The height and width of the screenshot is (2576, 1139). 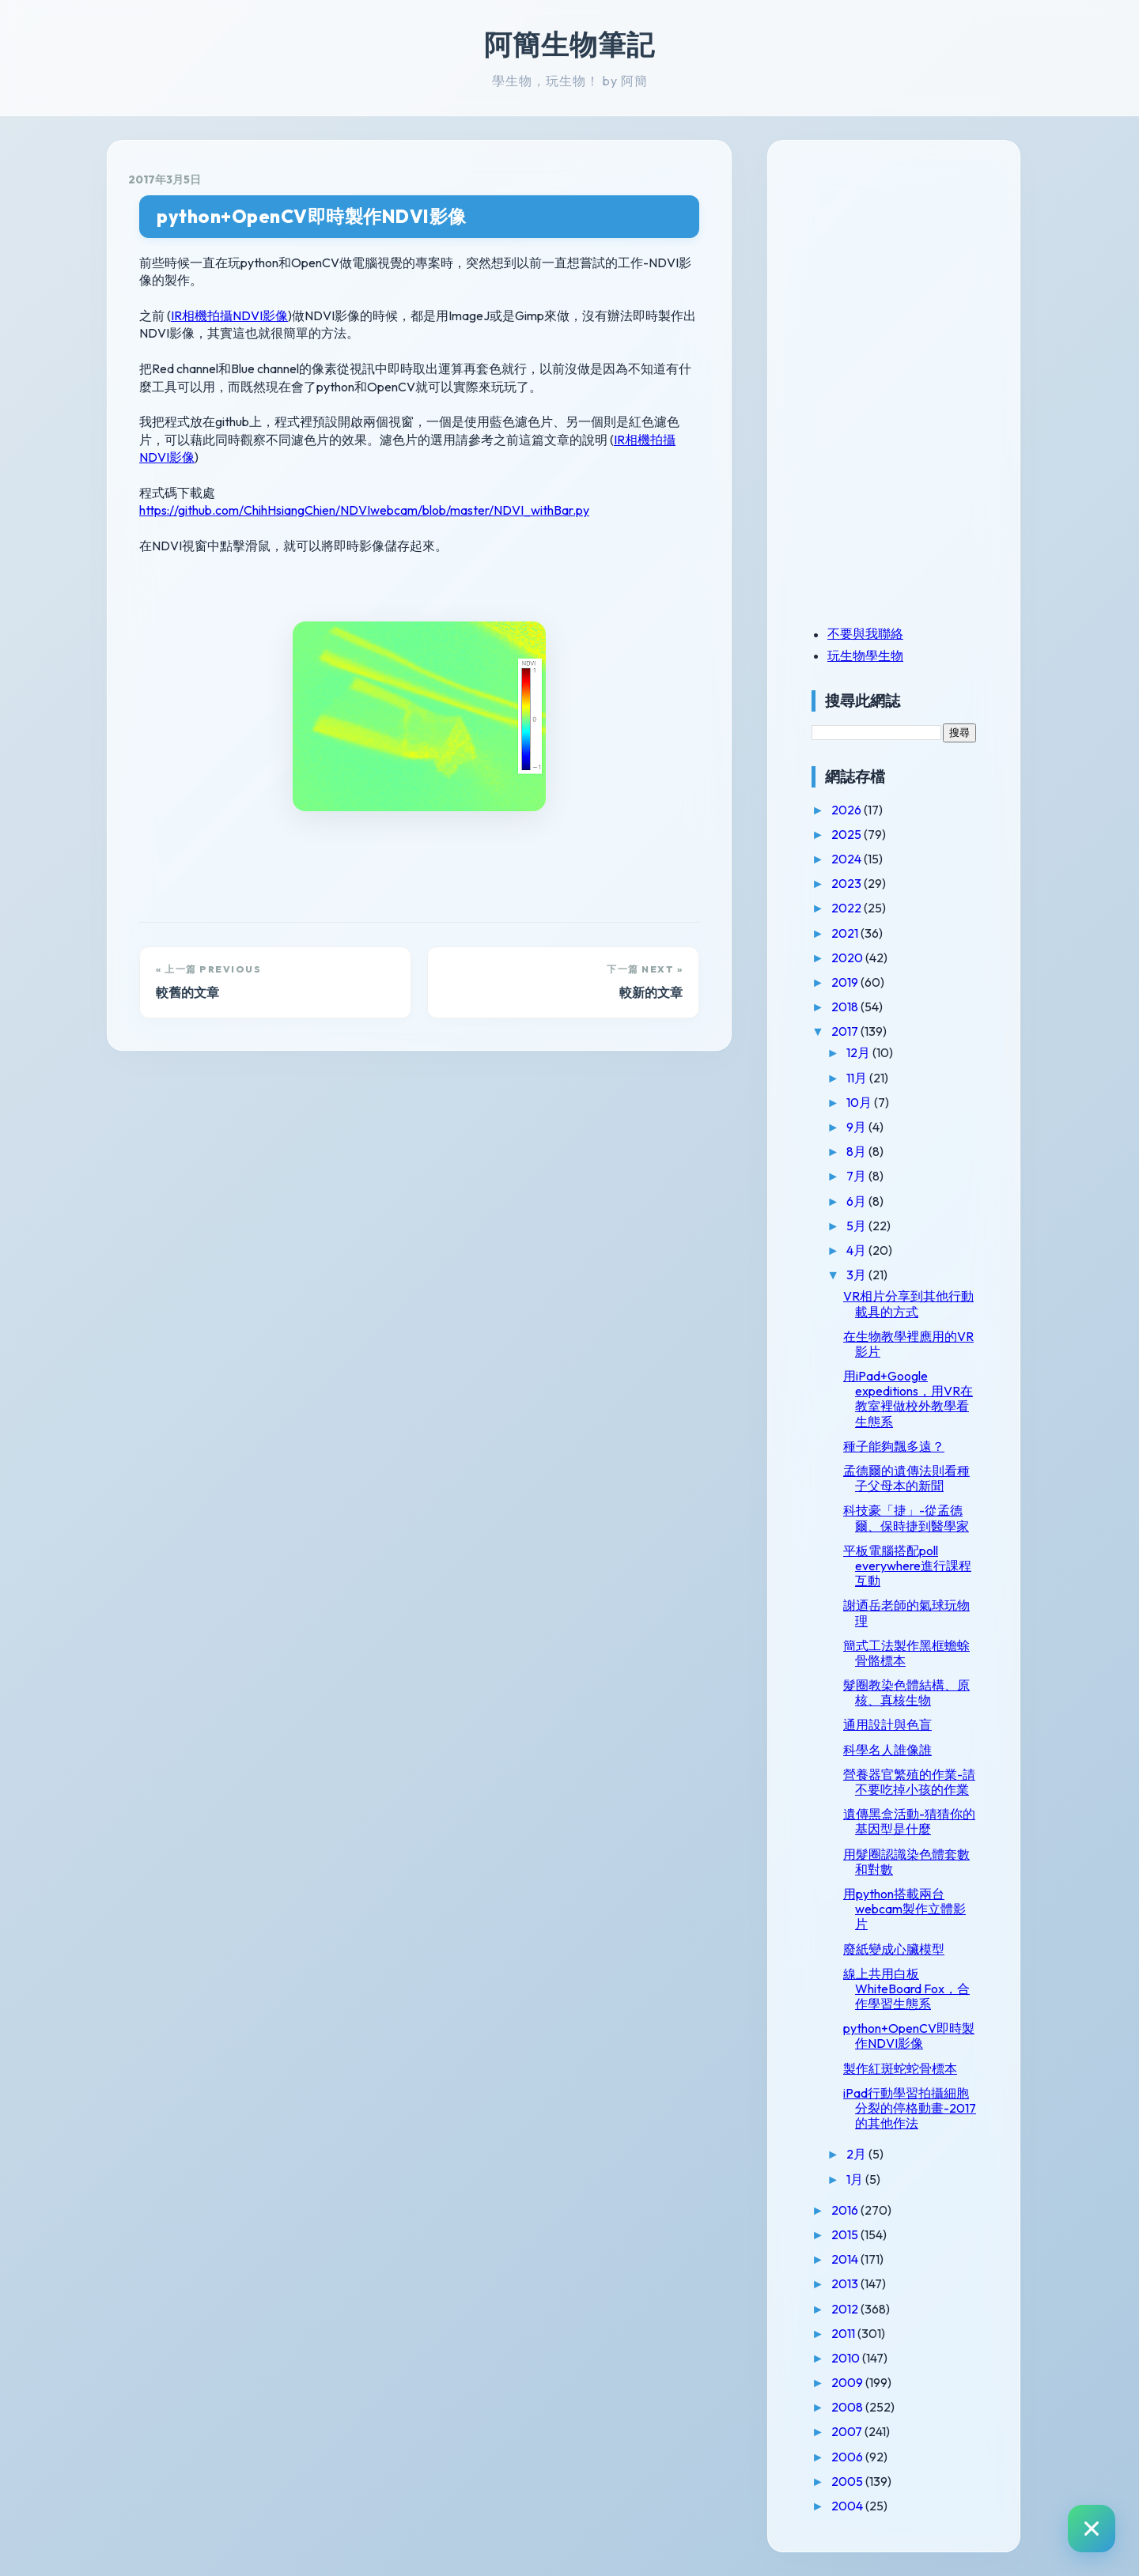 What do you see at coordinates (848, 2457) in the screenshot?
I see `2006` at bounding box center [848, 2457].